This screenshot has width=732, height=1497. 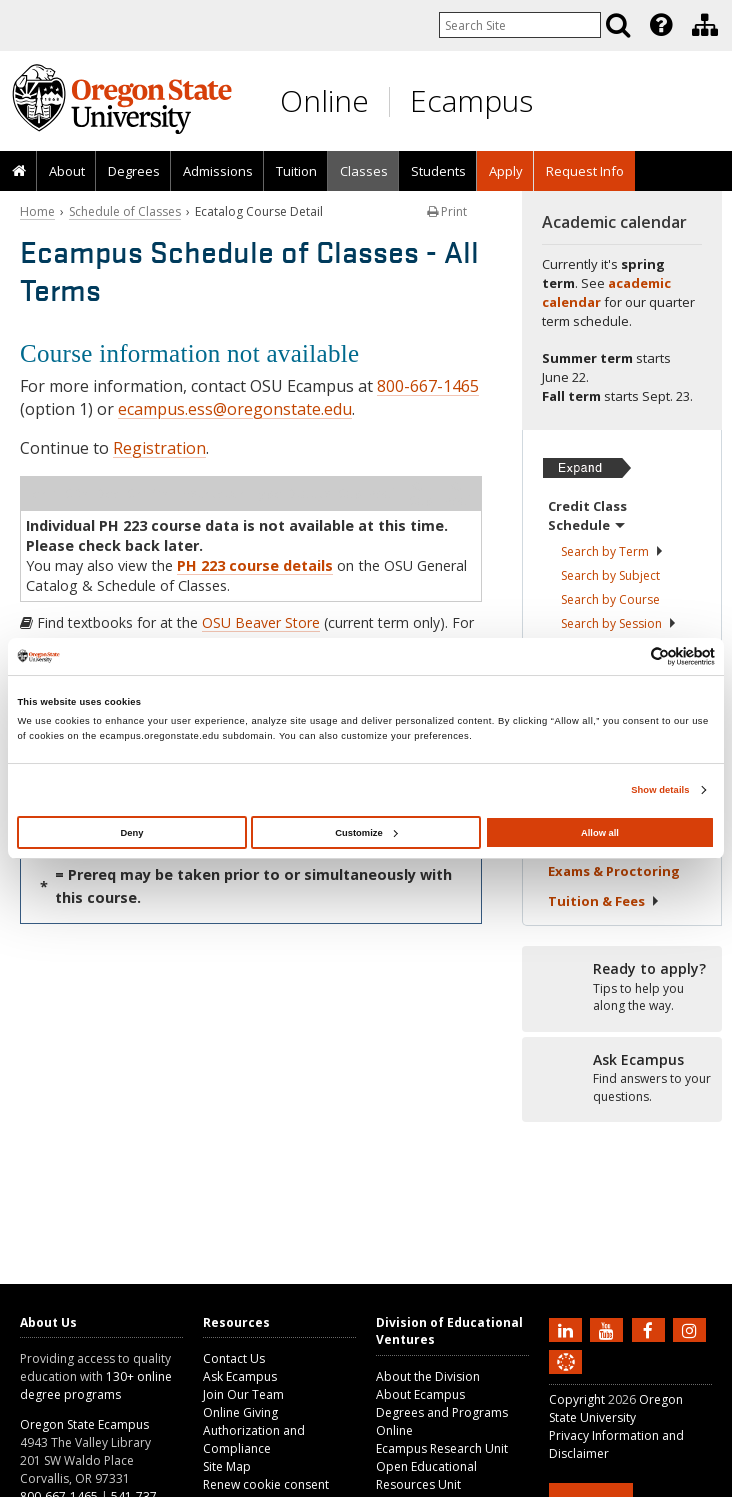 What do you see at coordinates (261, 622) in the screenshot?
I see `OSU Beaver Store` at bounding box center [261, 622].